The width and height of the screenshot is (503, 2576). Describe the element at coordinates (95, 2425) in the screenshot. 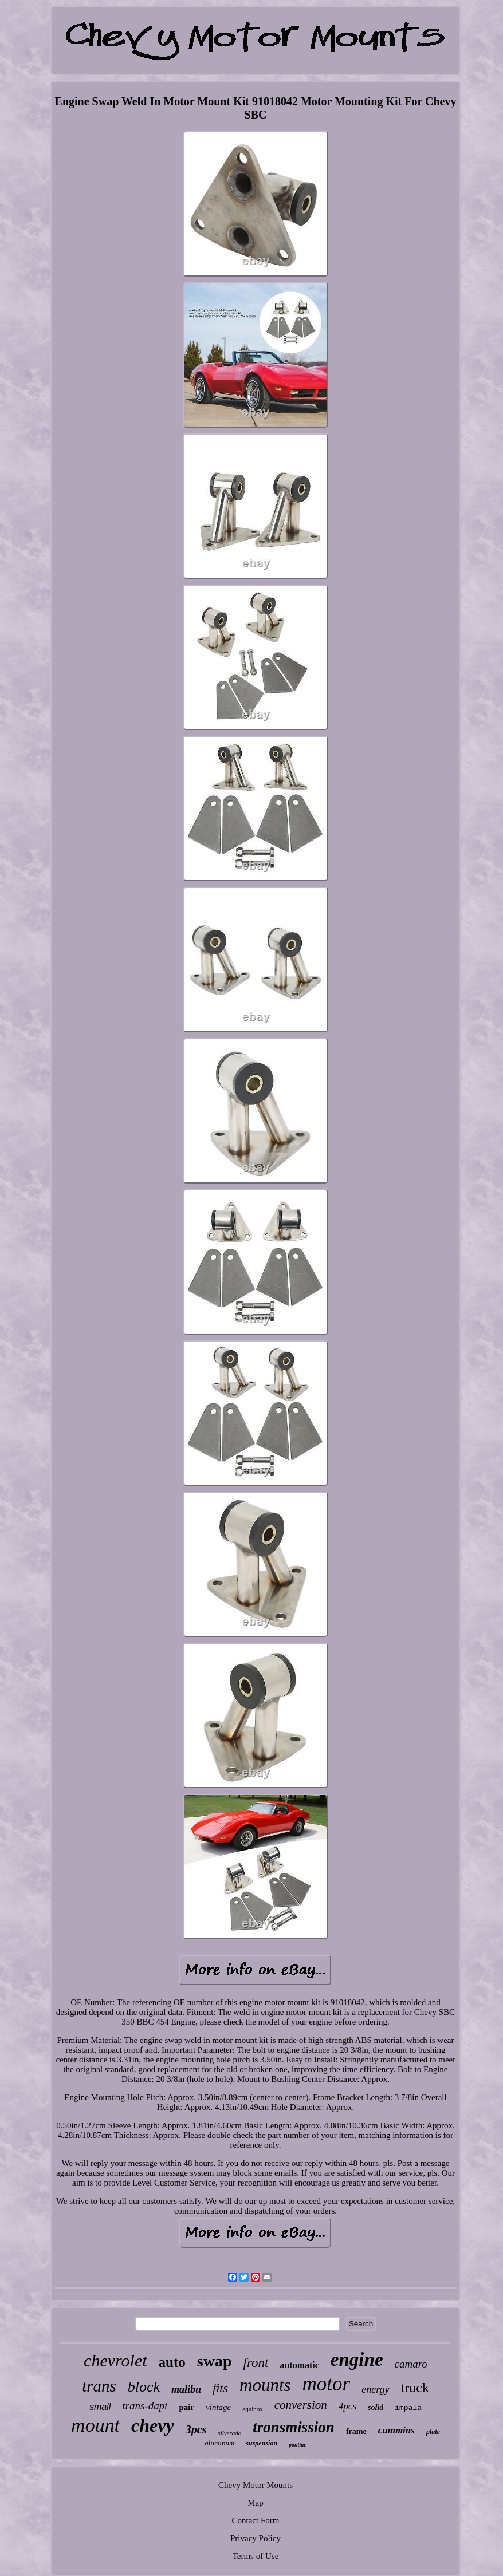

I see `mount` at that location.